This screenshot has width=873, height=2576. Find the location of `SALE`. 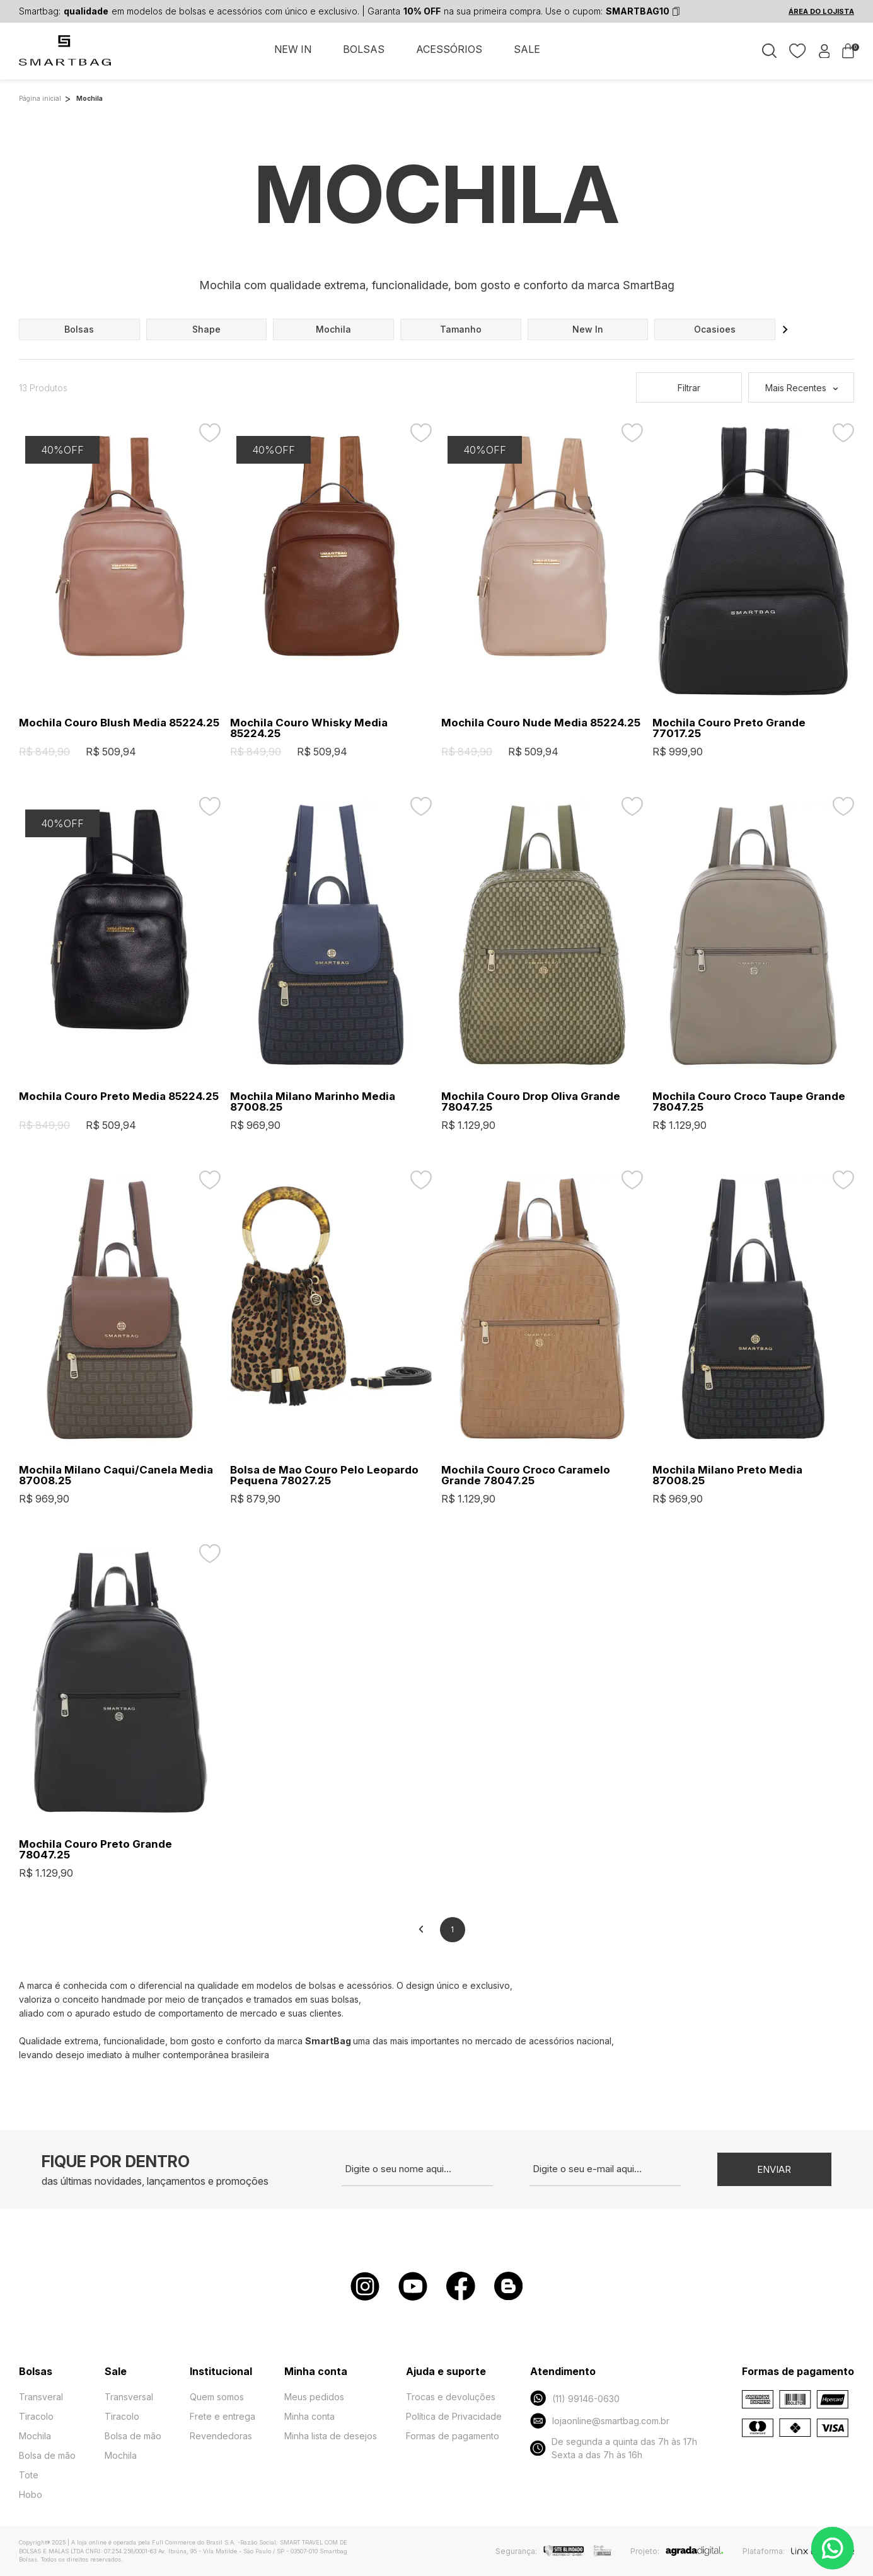

SALE is located at coordinates (527, 49).